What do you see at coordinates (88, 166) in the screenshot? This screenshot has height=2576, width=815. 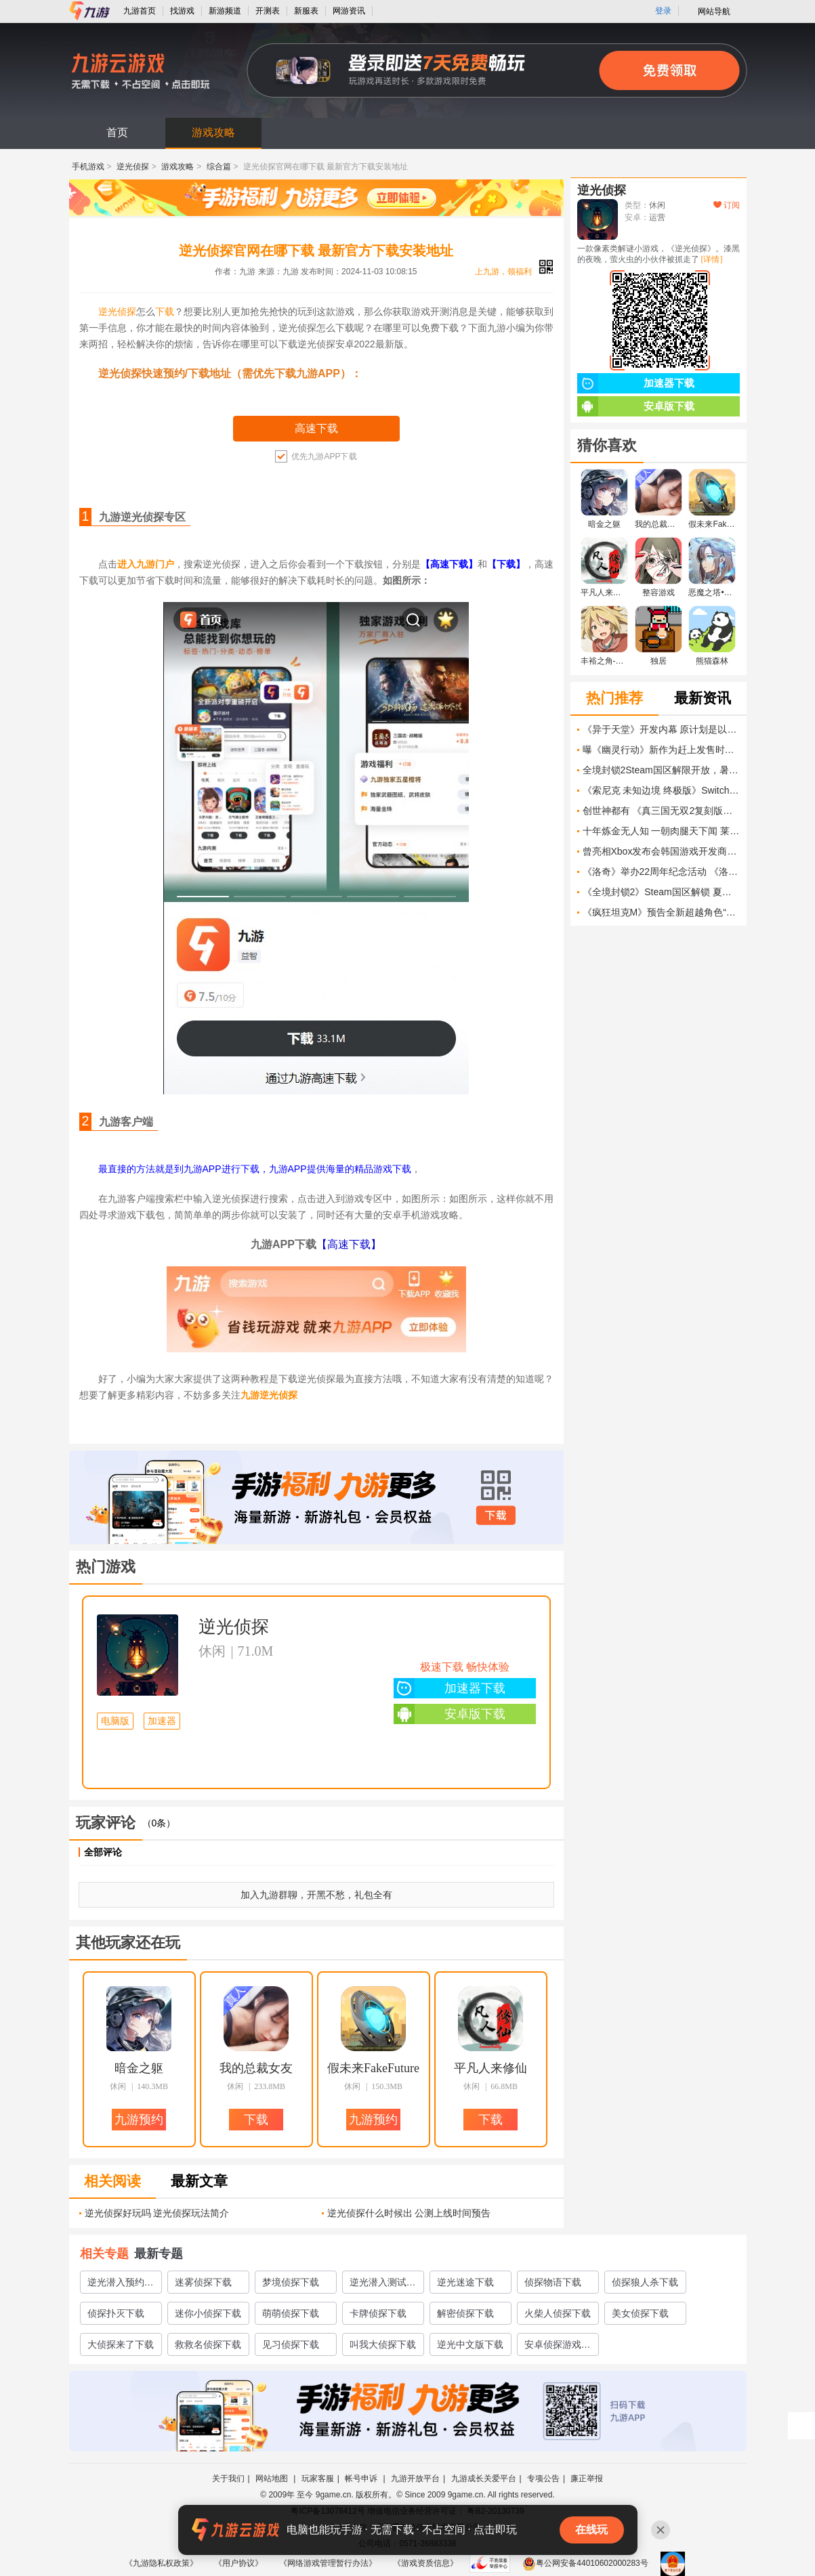 I see `手机游戏` at bounding box center [88, 166].